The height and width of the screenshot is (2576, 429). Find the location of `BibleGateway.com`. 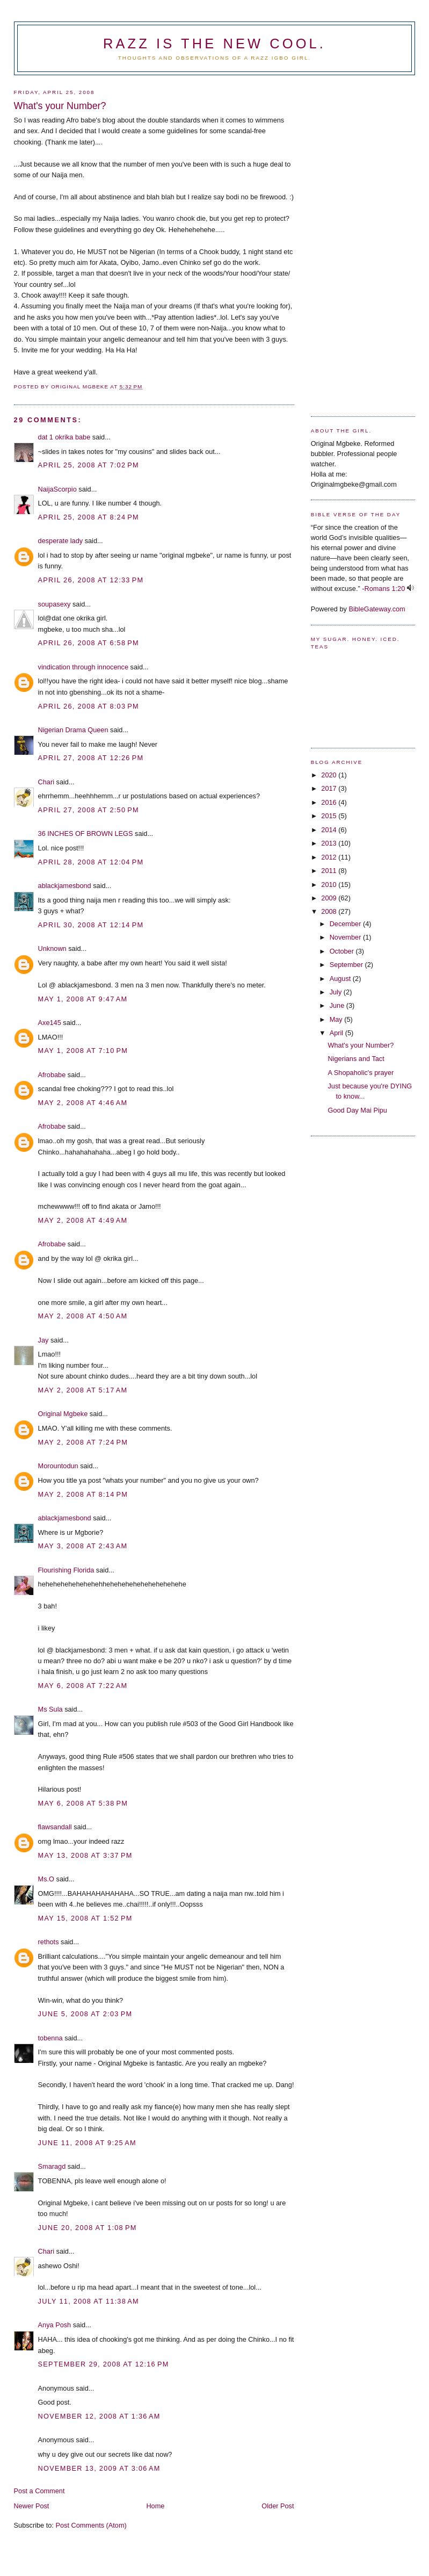

BibleGateway.com is located at coordinates (376, 609).